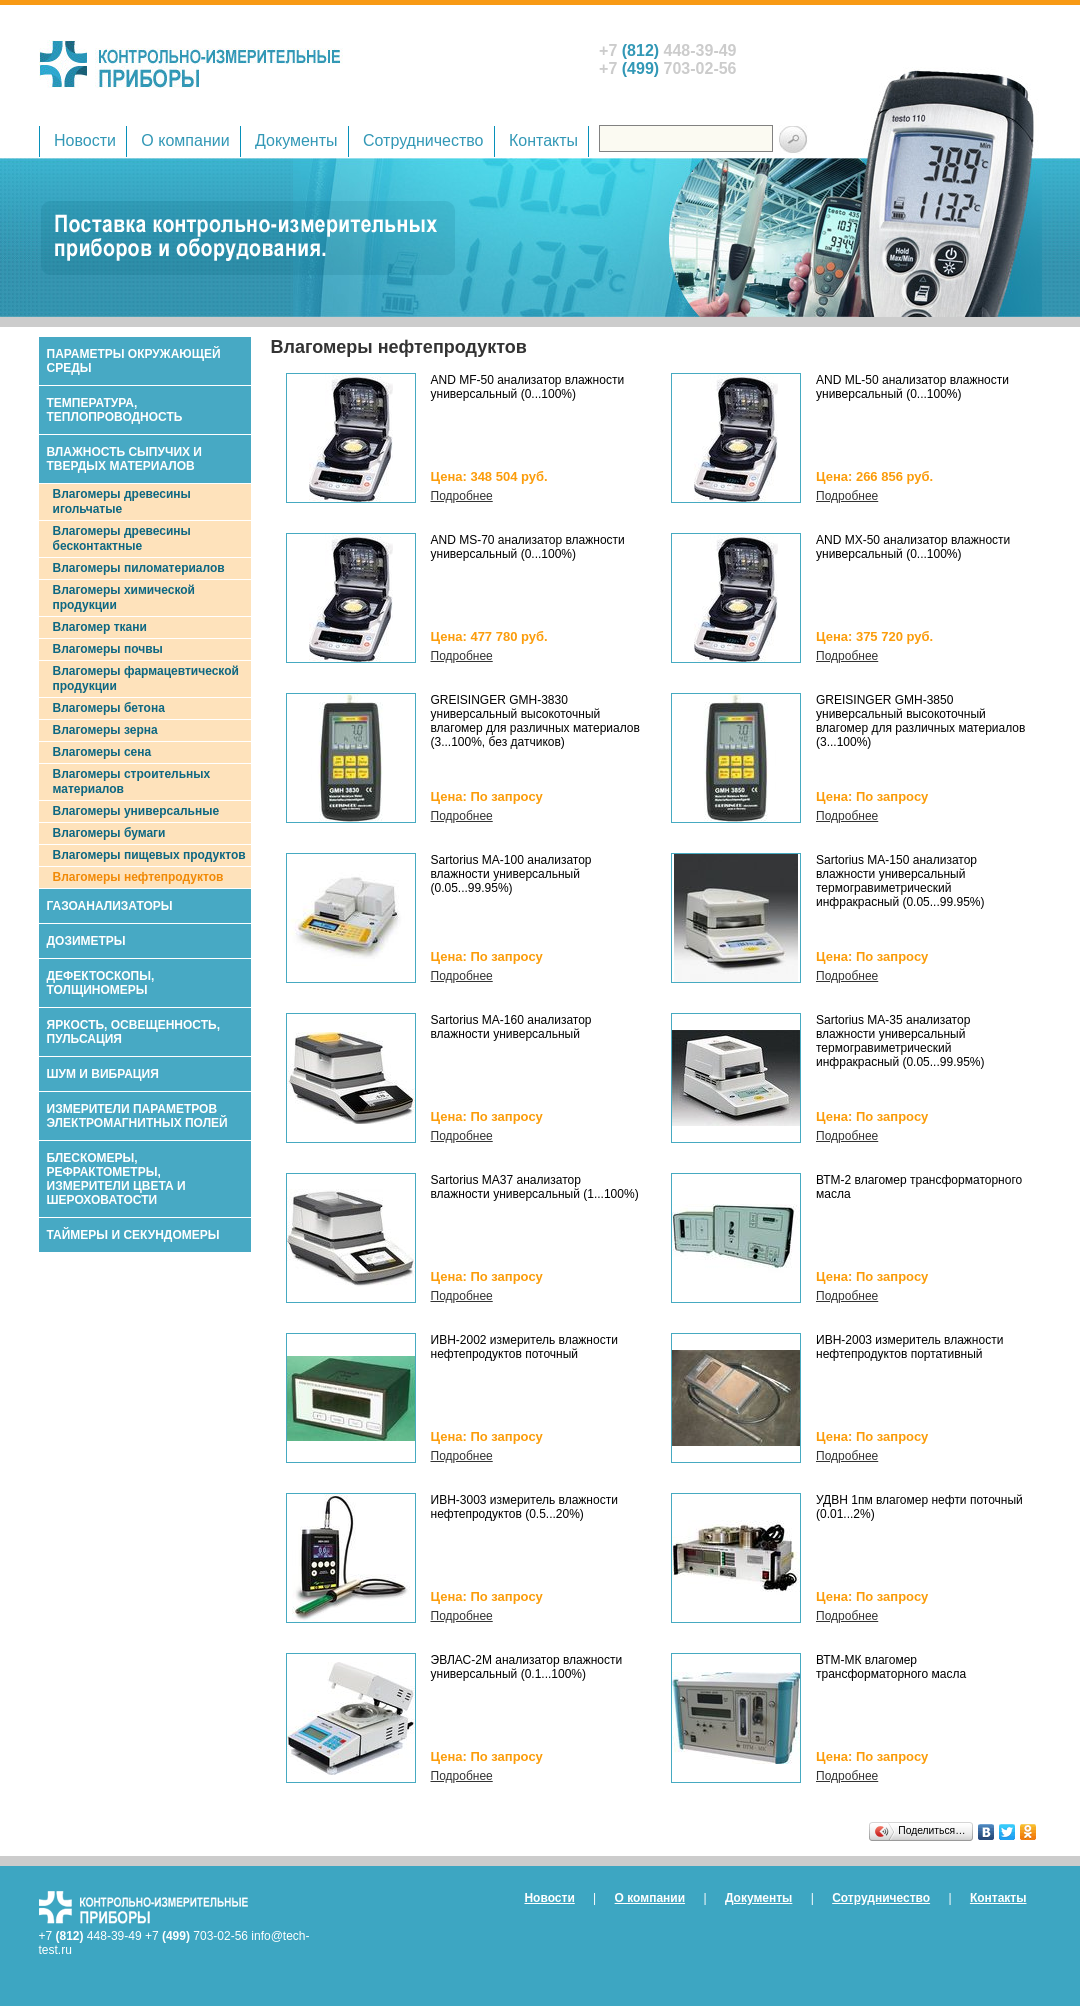 The image size is (1080, 2006). I want to click on Влагомеры почвы, so click(108, 649).